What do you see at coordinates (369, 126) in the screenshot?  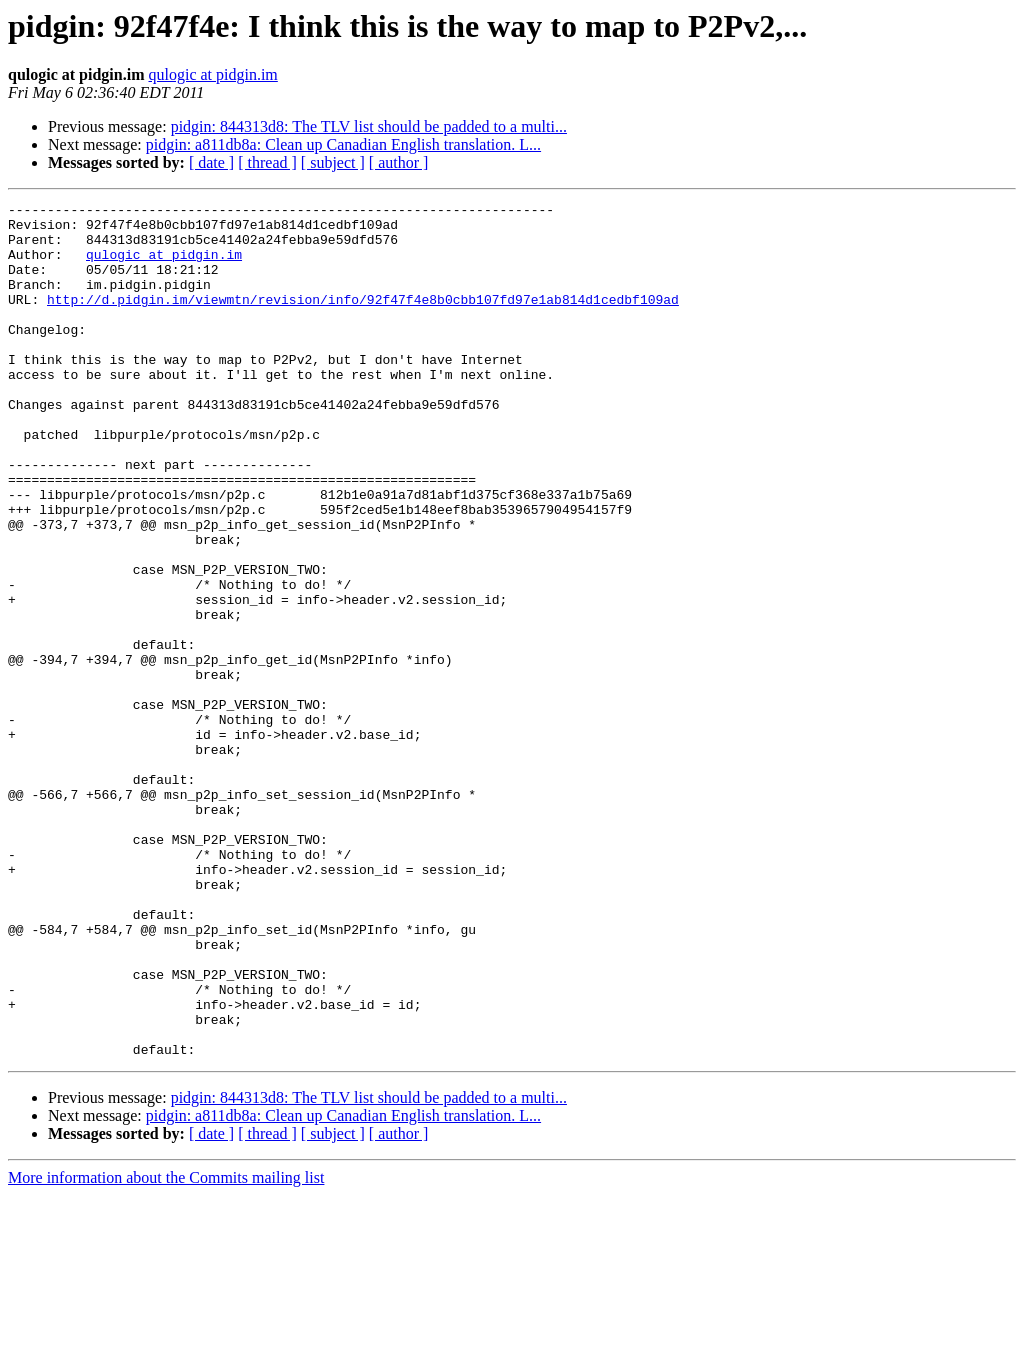 I see `pidgin: 844313d8: The TLV list should be padded to a multi...` at bounding box center [369, 126].